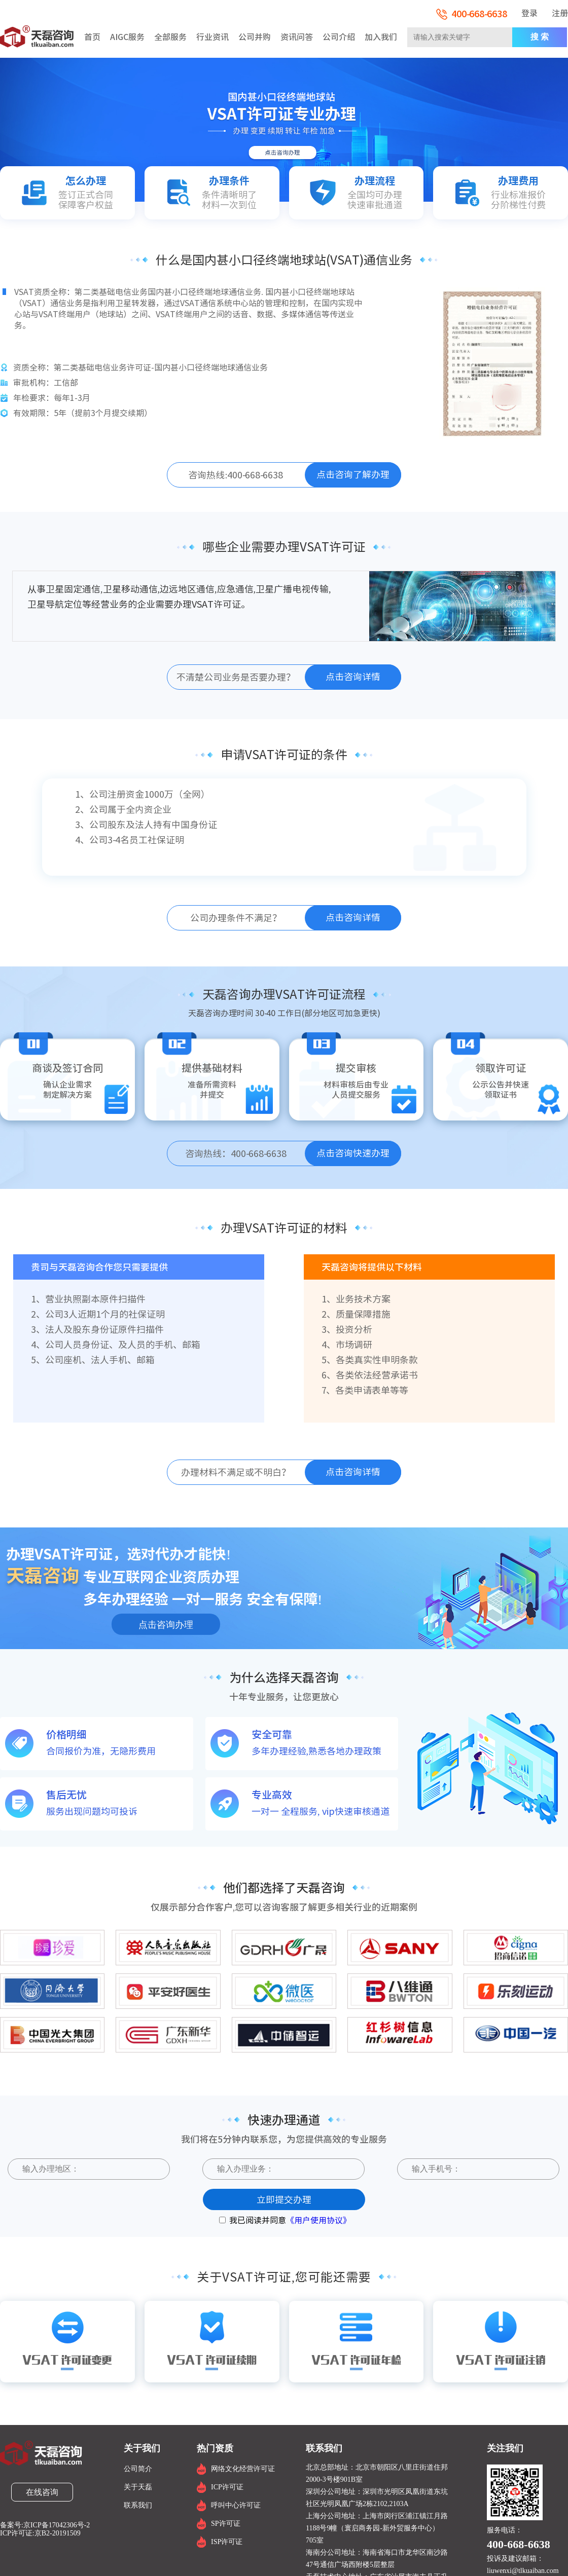  Describe the element at coordinates (296, 37) in the screenshot. I see `资讯问答` at that location.